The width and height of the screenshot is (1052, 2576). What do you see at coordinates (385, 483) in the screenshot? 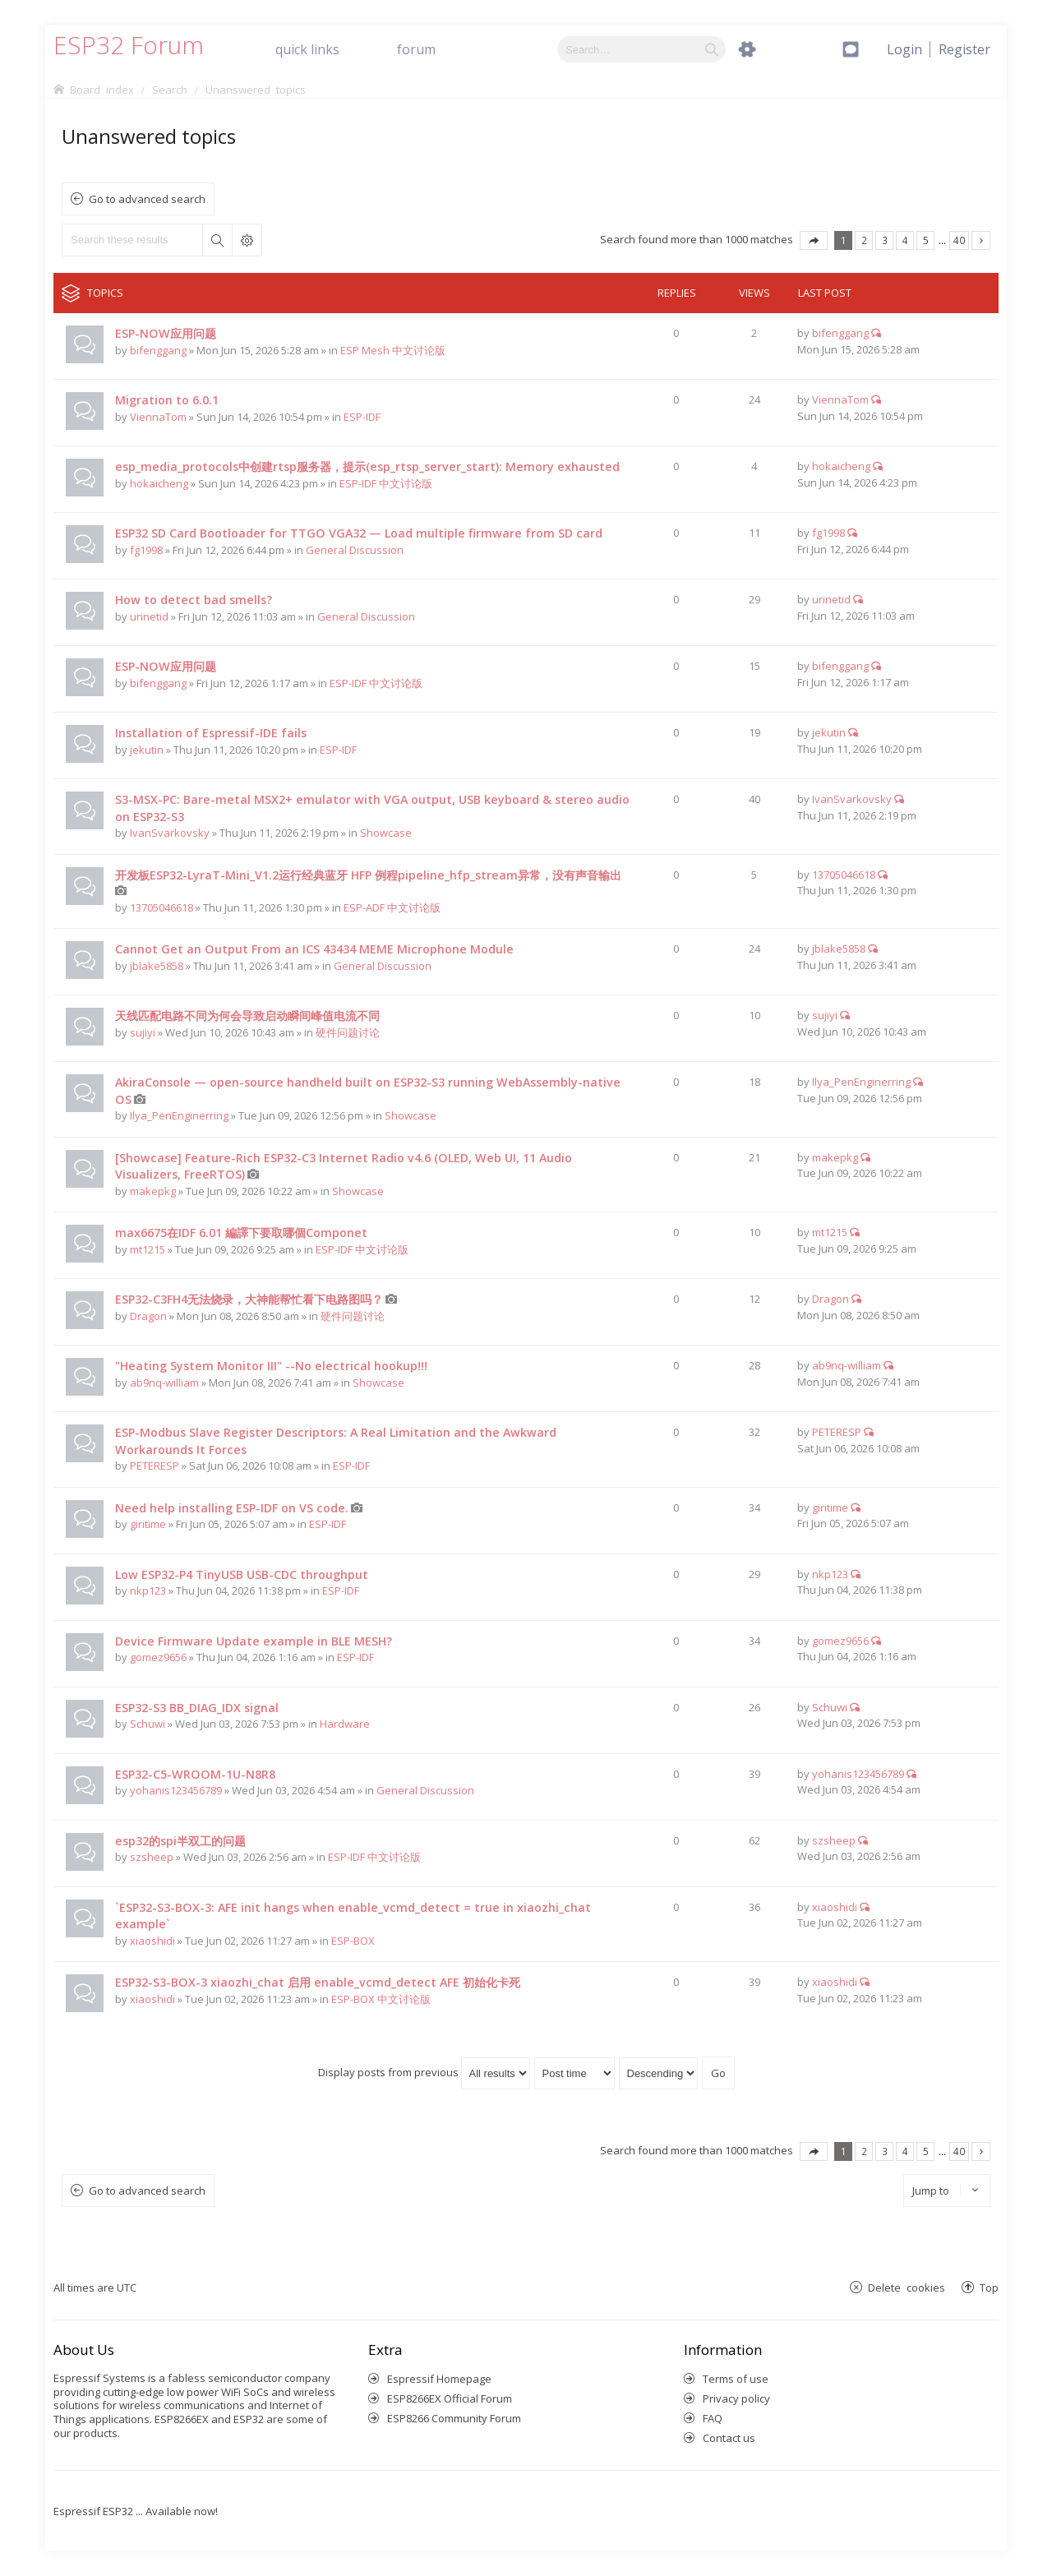
I see `ESP-IDF 中文讨论版` at bounding box center [385, 483].